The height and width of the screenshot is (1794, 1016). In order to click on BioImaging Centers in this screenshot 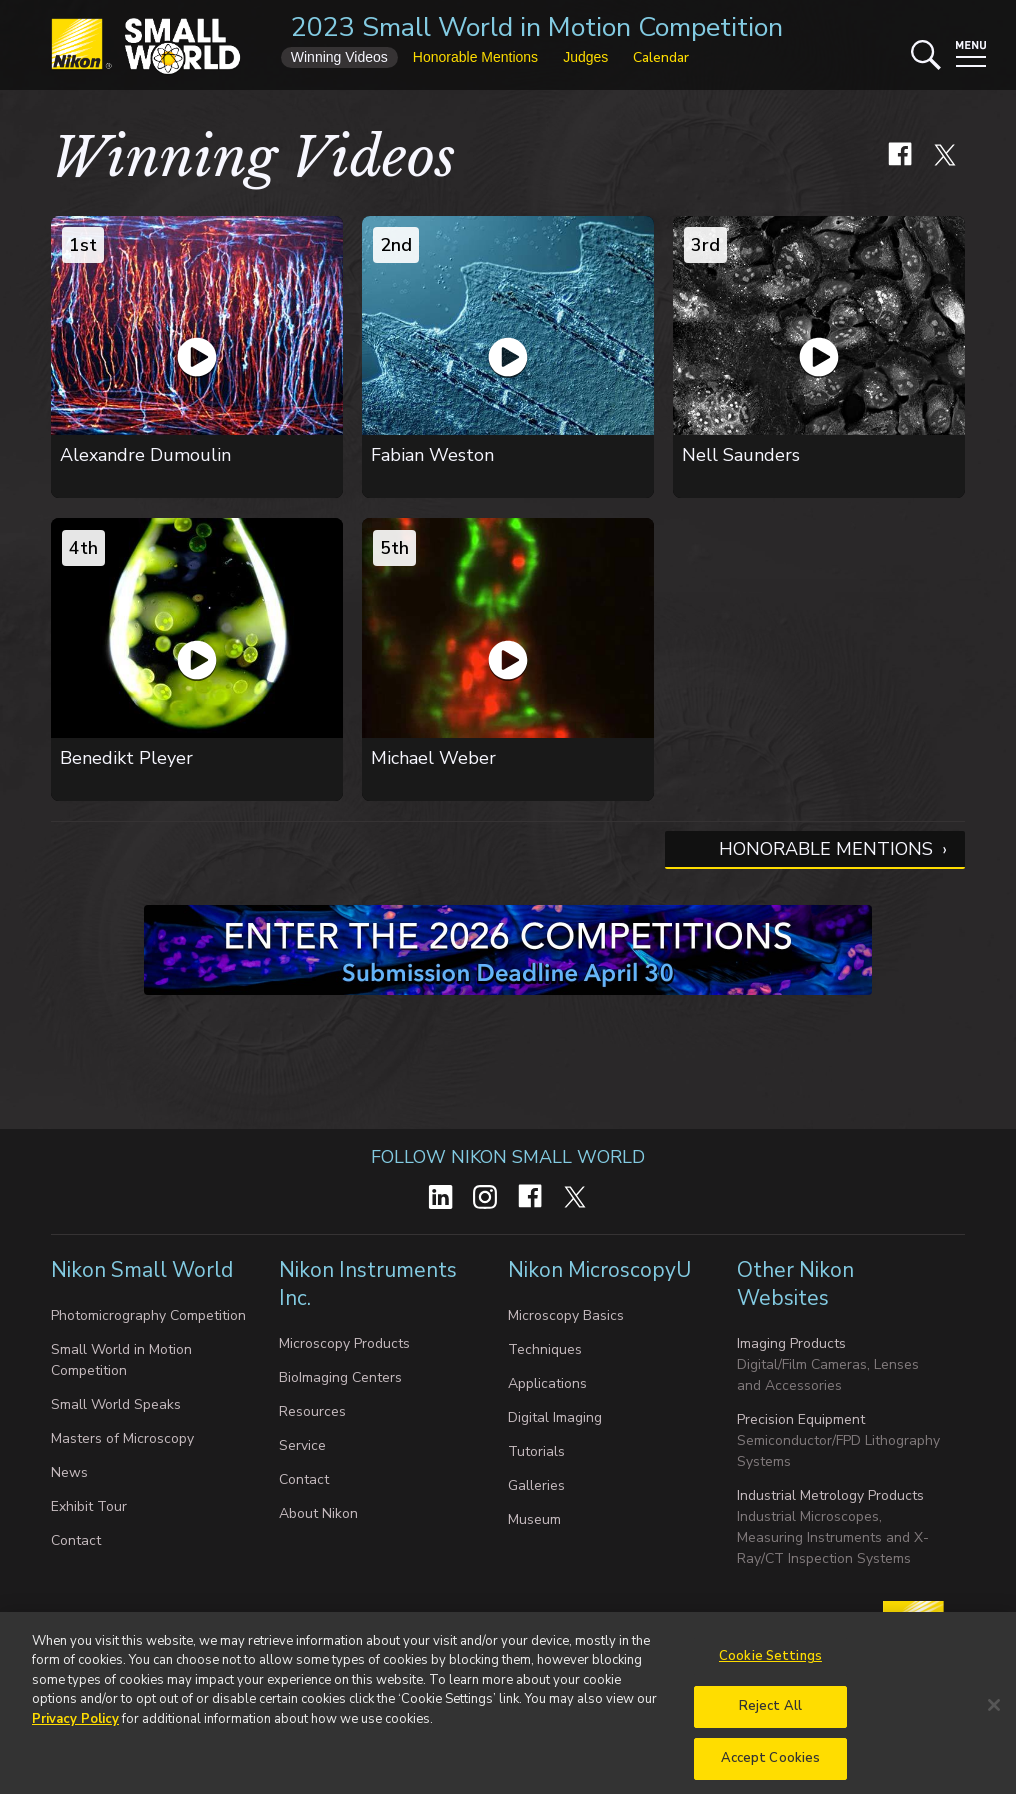, I will do `click(340, 1377)`.